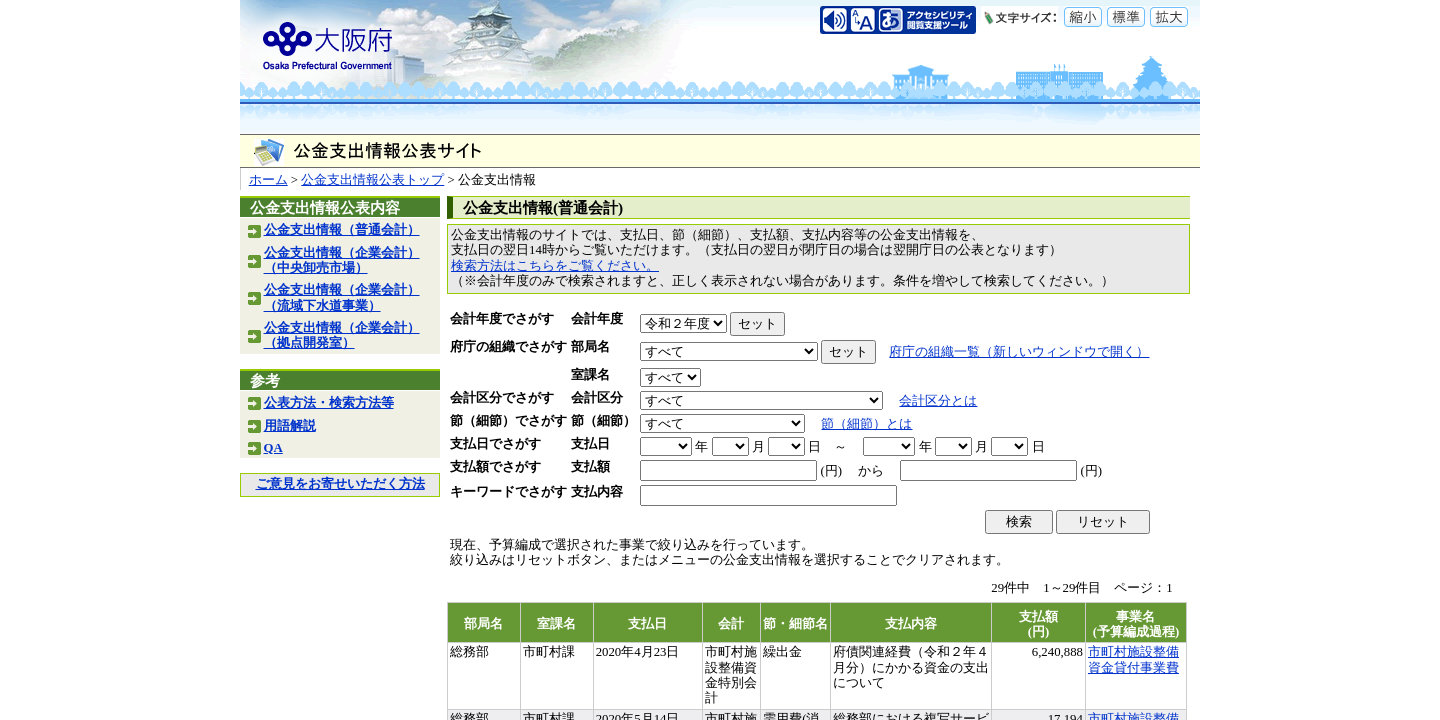  What do you see at coordinates (342, 260) in the screenshot?
I see `公金支出情報（企業会計）（中央卸売市場）` at bounding box center [342, 260].